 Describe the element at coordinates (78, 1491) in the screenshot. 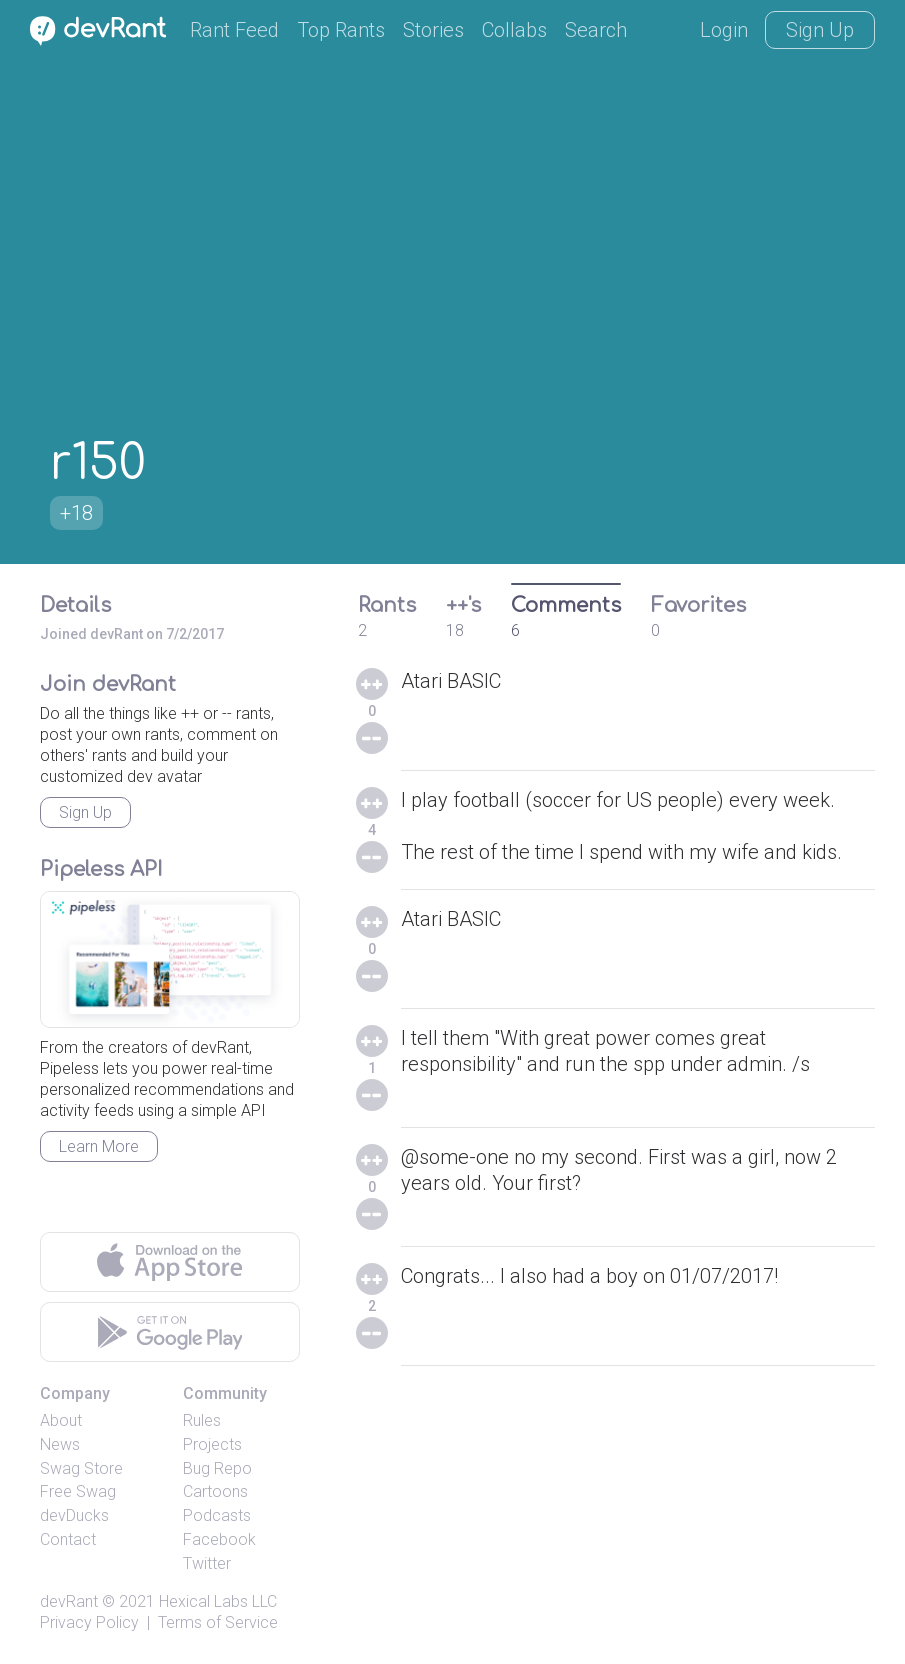

I see `Free Swag` at that location.